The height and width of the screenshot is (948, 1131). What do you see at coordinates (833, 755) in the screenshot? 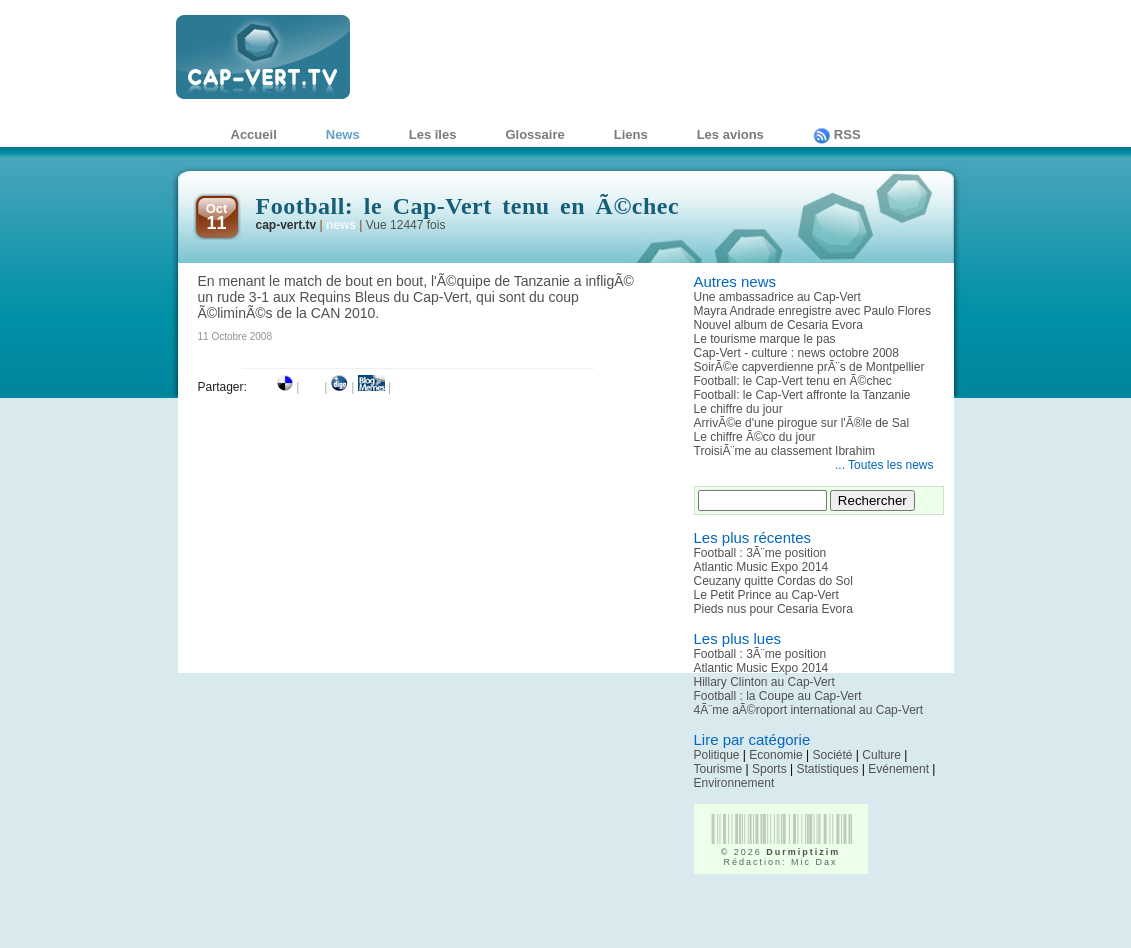
I see `Société` at bounding box center [833, 755].